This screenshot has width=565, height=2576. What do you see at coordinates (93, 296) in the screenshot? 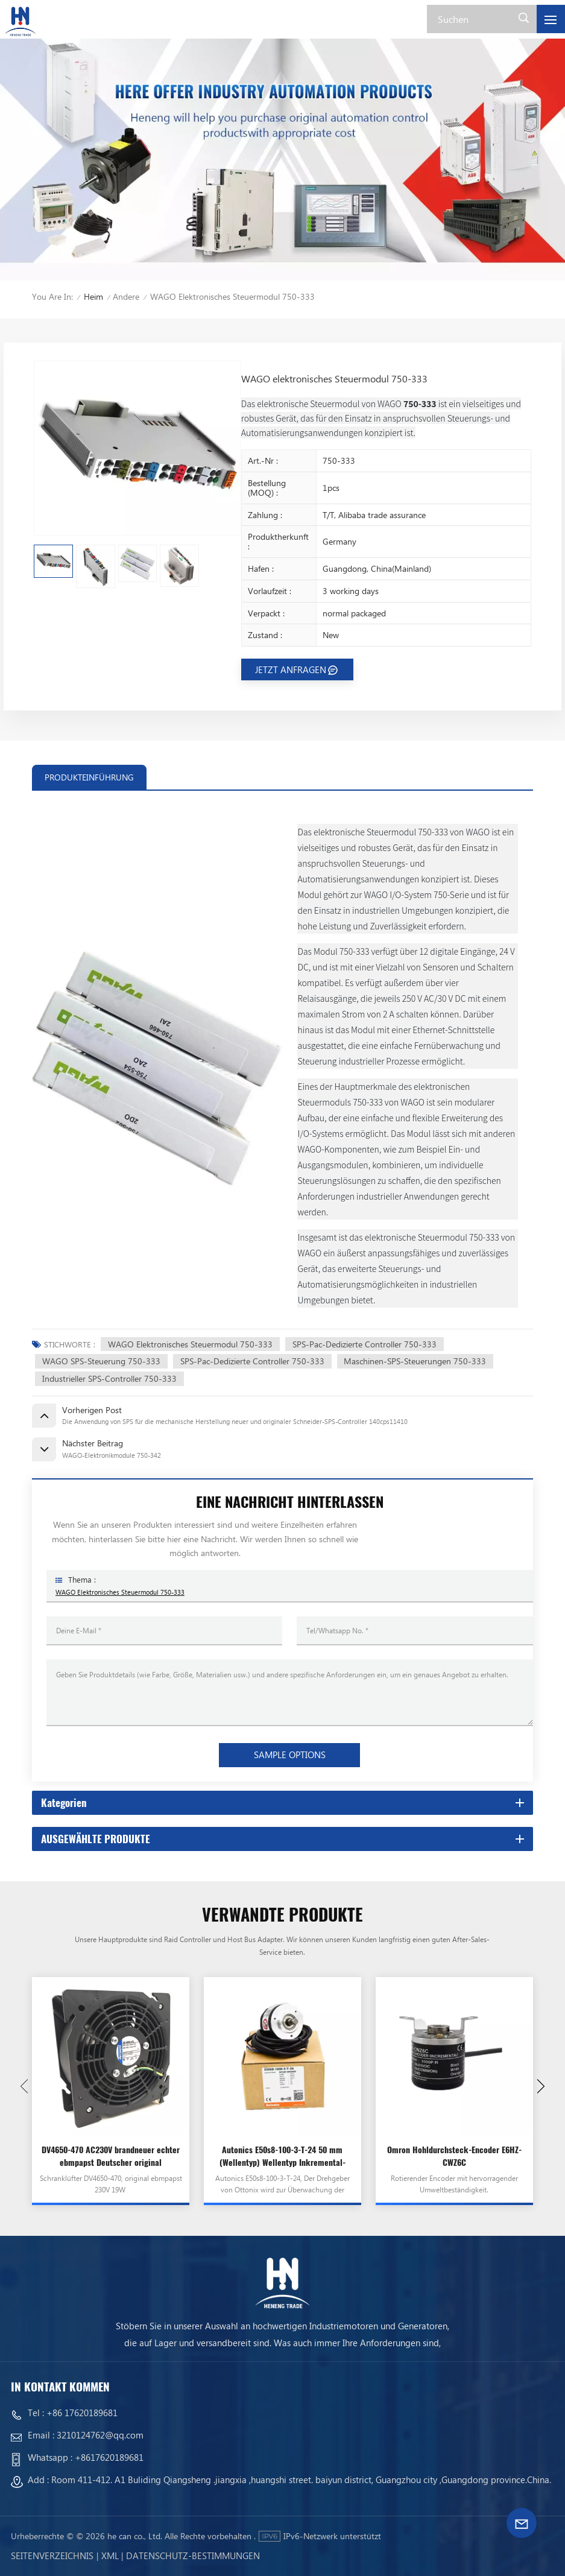
I see `Heim` at bounding box center [93, 296].